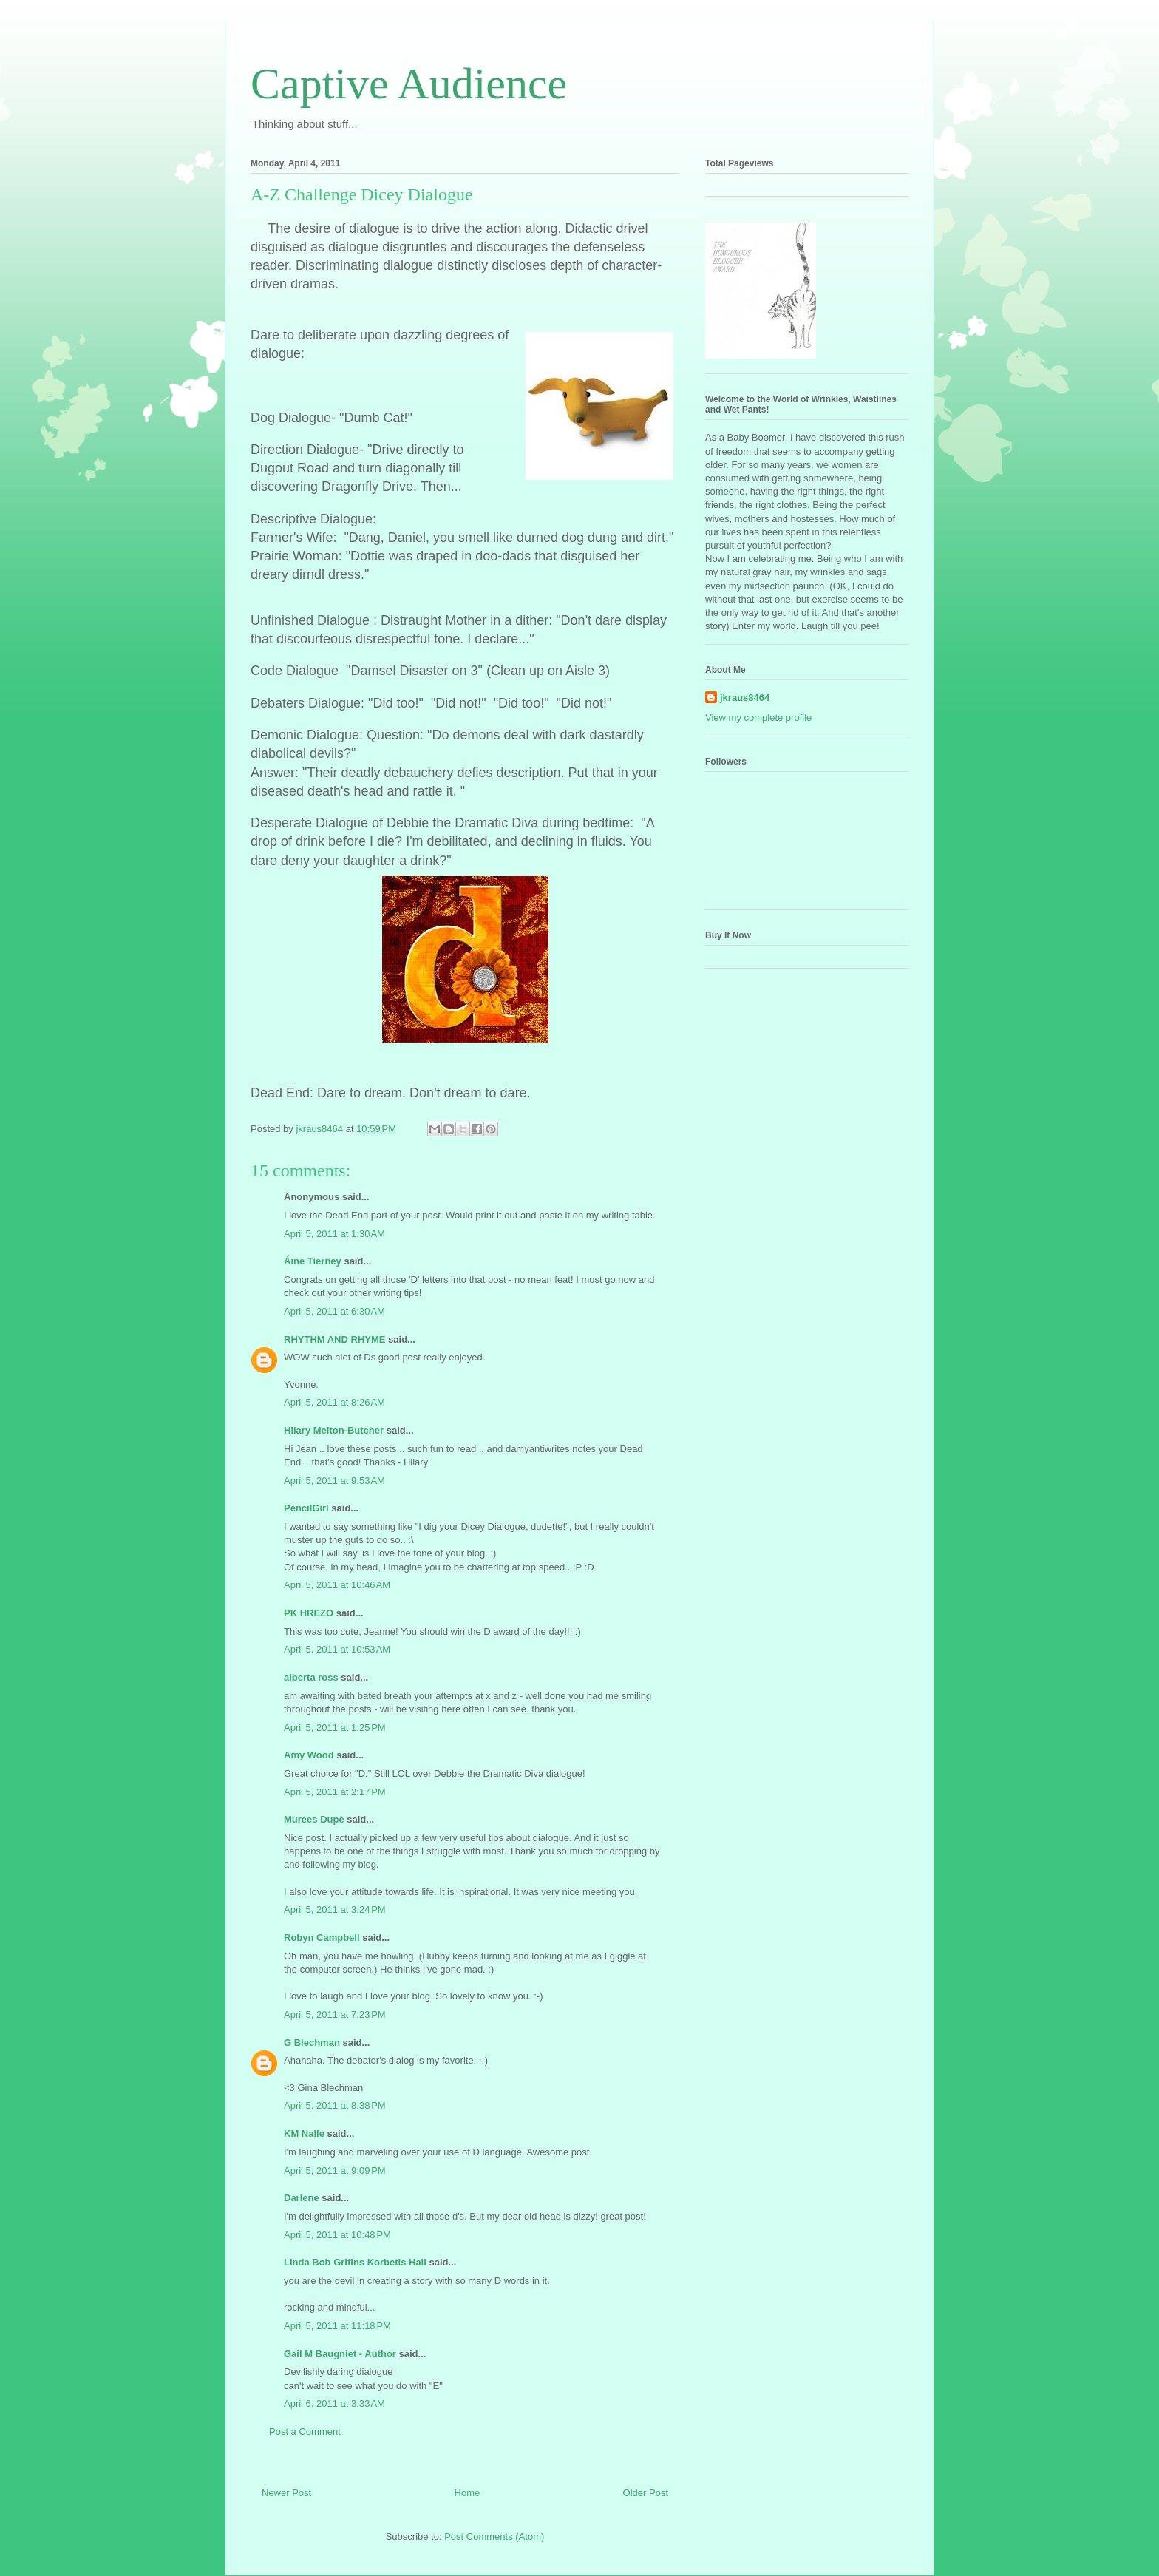  Describe the element at coordinates (335, 1791) in the screenshot. I see `April 5, 2011 at 2:17 PM` at that location.